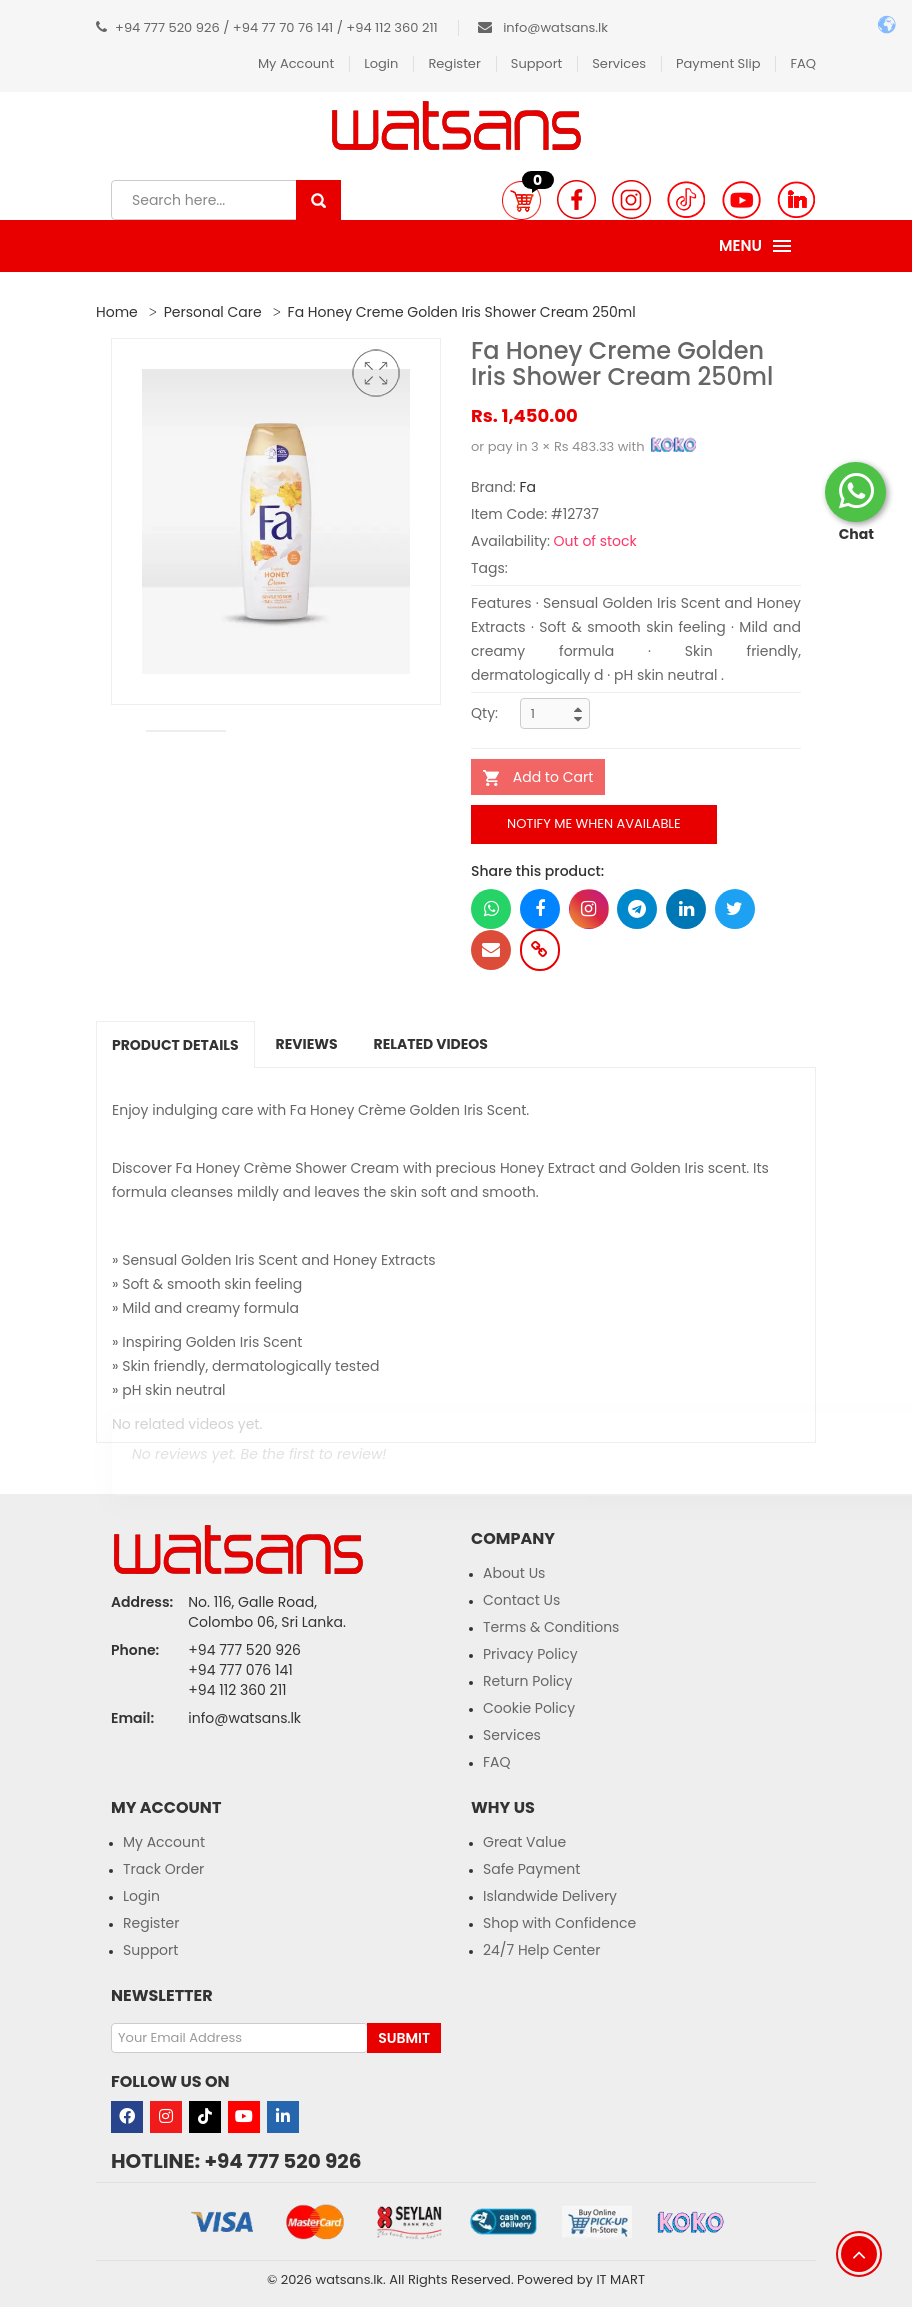  What do you see at coordinates (431, 1044) in the screenshot?
I see `Related Videos [tab]` at bounding box center [431, 1044].